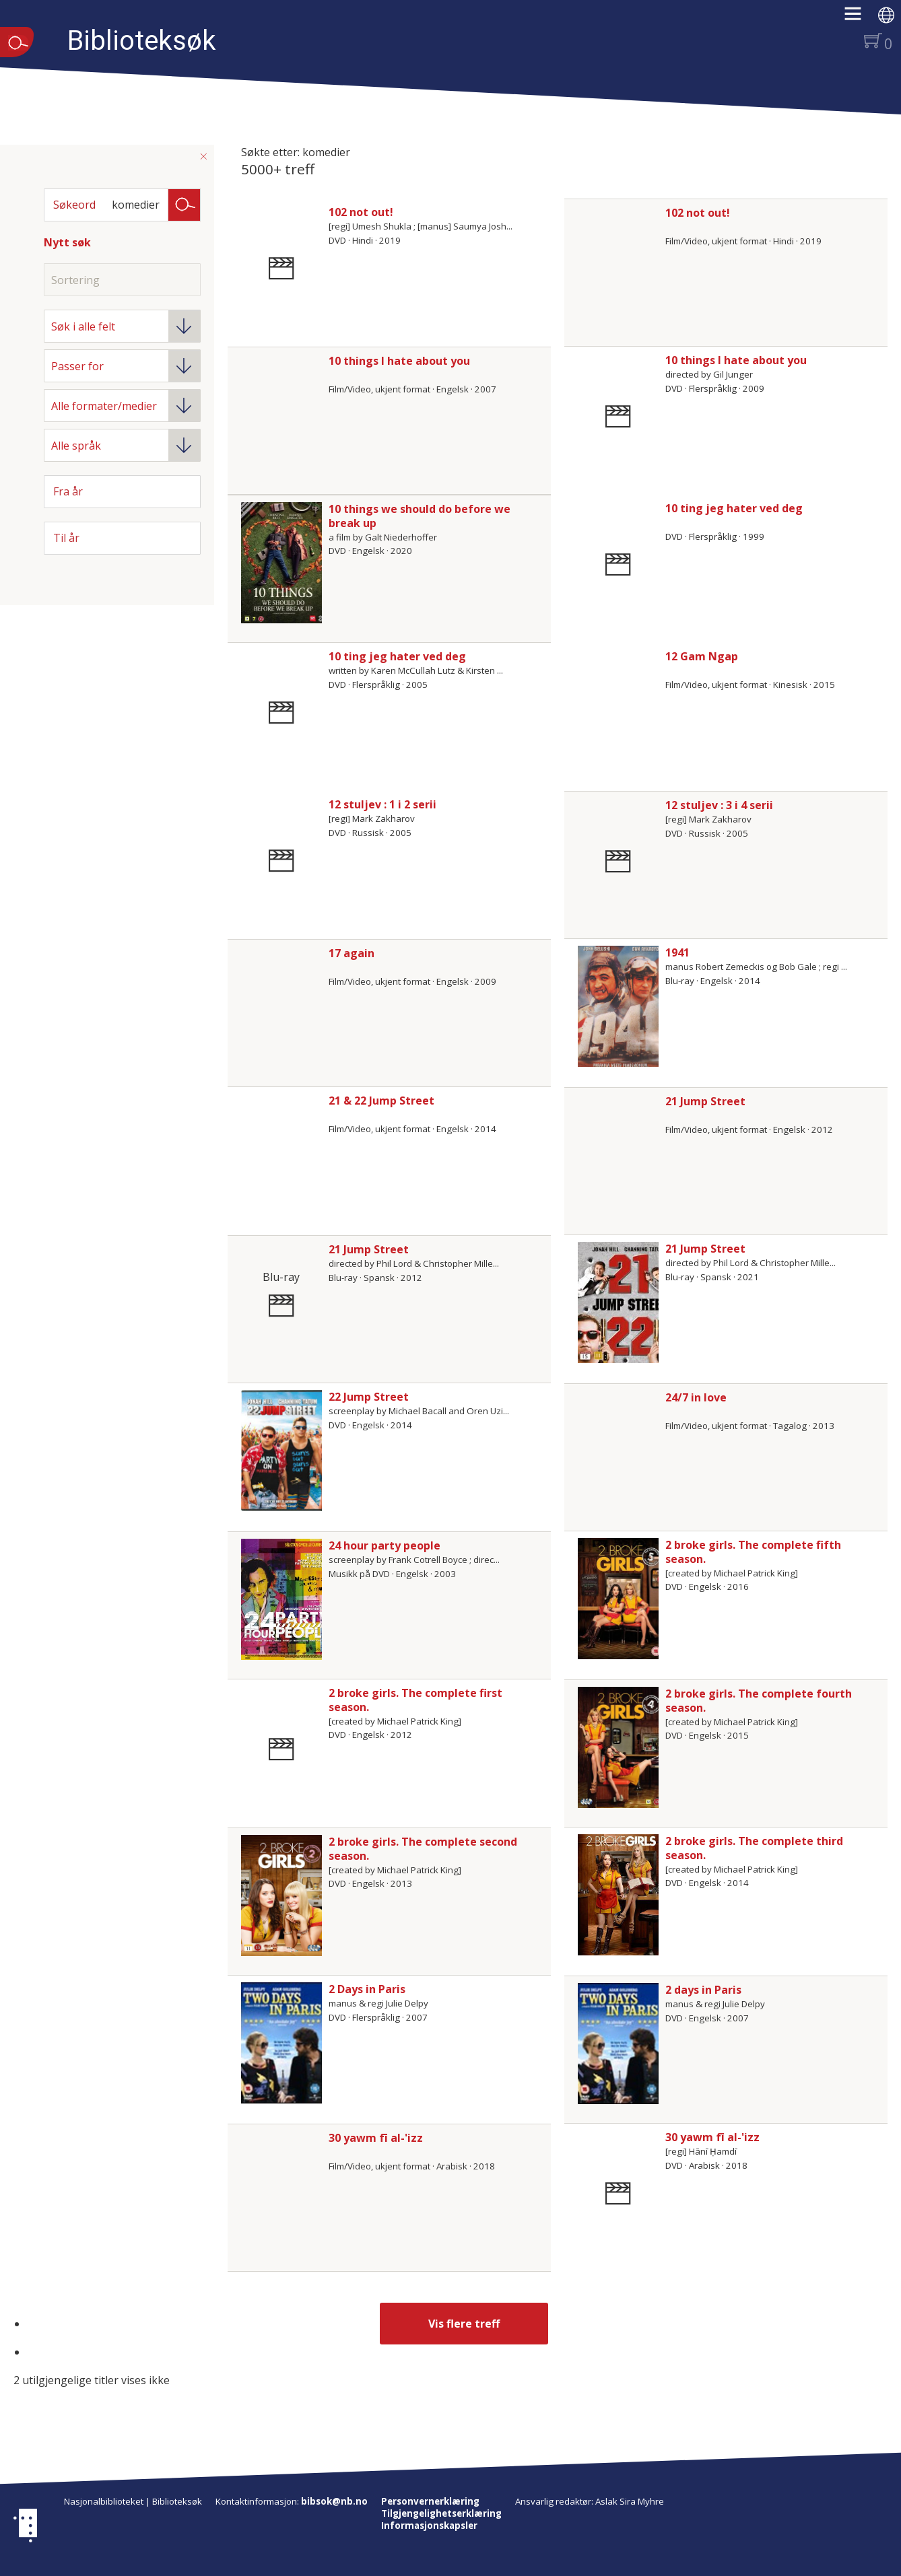 This screenshot has width=901, height=2576. What do you see at coordinates (281, 1450) in the screenshot?
I see `[Vis mer om 22 Jump Street]` at bounding box center [281, 1450].